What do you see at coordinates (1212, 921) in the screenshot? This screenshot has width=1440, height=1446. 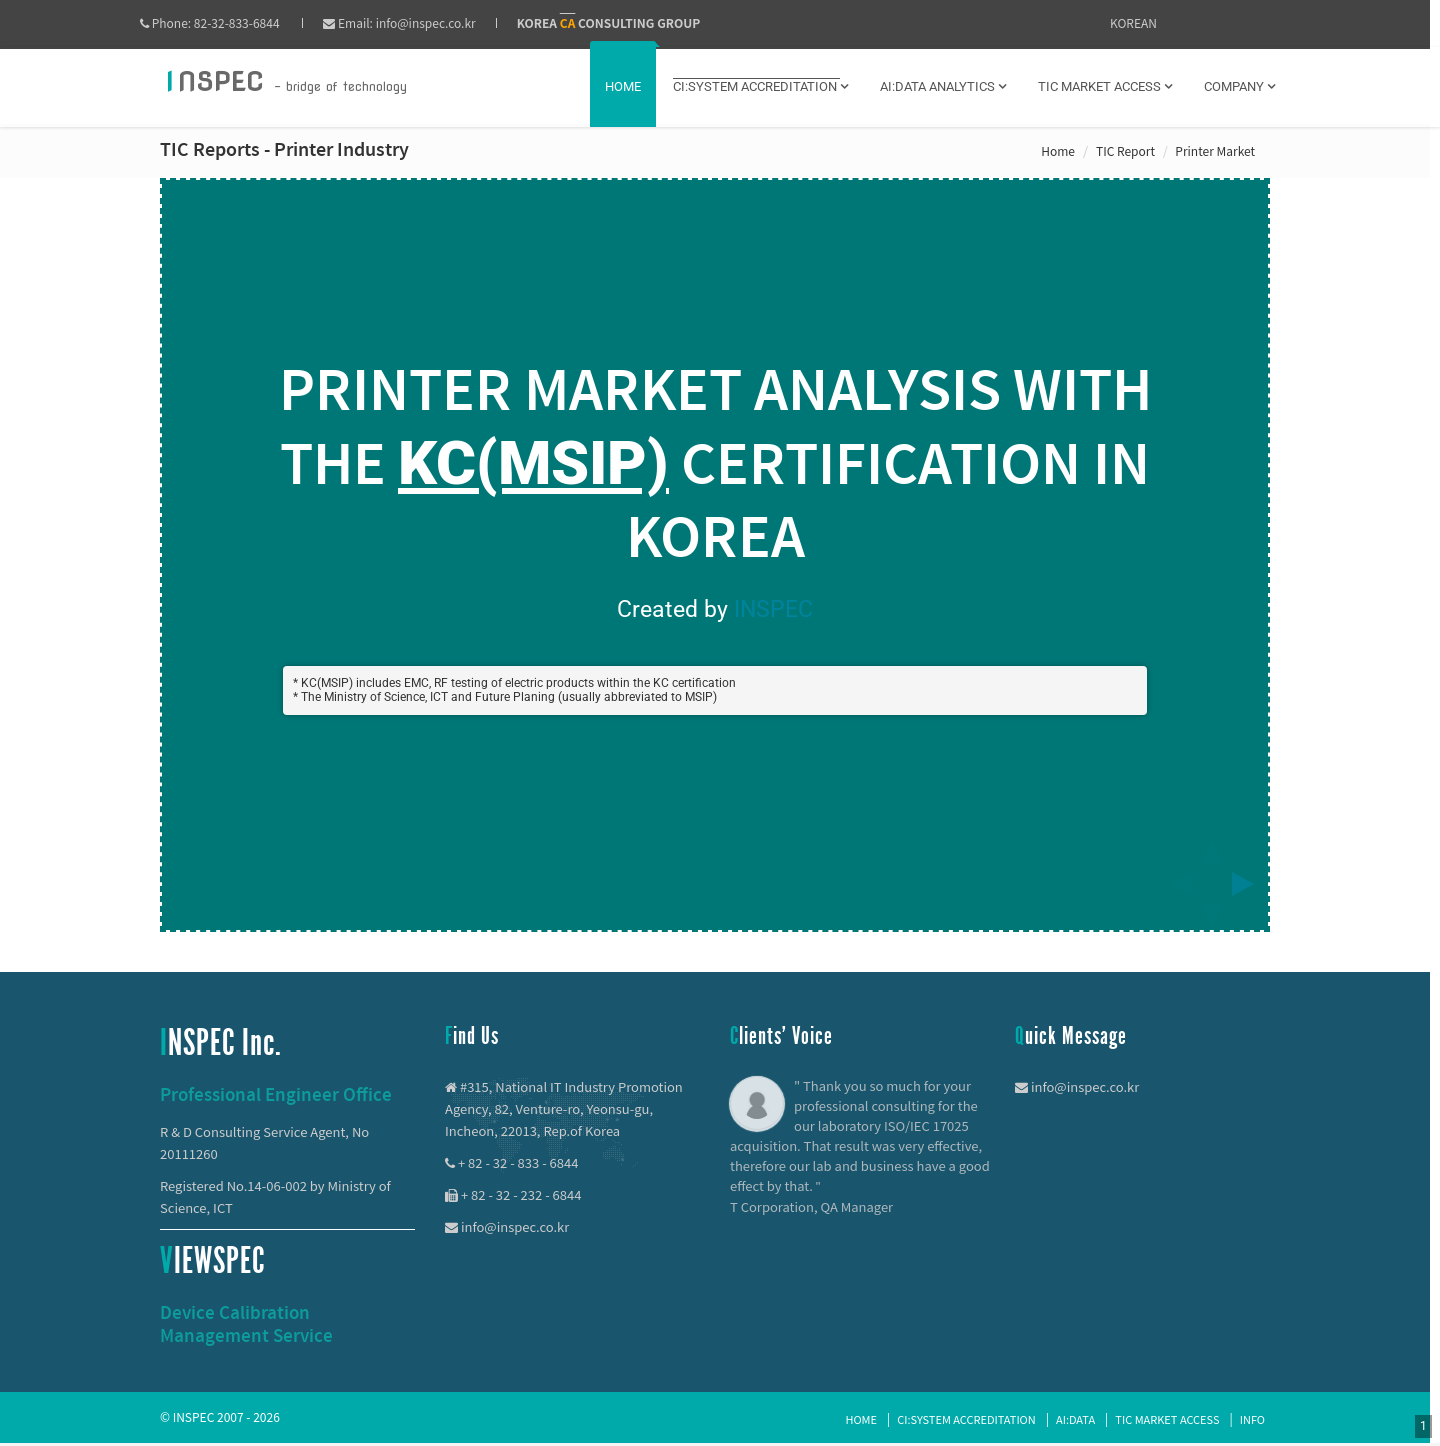 I see `[below slide]` at bounding box center [1212, 921].